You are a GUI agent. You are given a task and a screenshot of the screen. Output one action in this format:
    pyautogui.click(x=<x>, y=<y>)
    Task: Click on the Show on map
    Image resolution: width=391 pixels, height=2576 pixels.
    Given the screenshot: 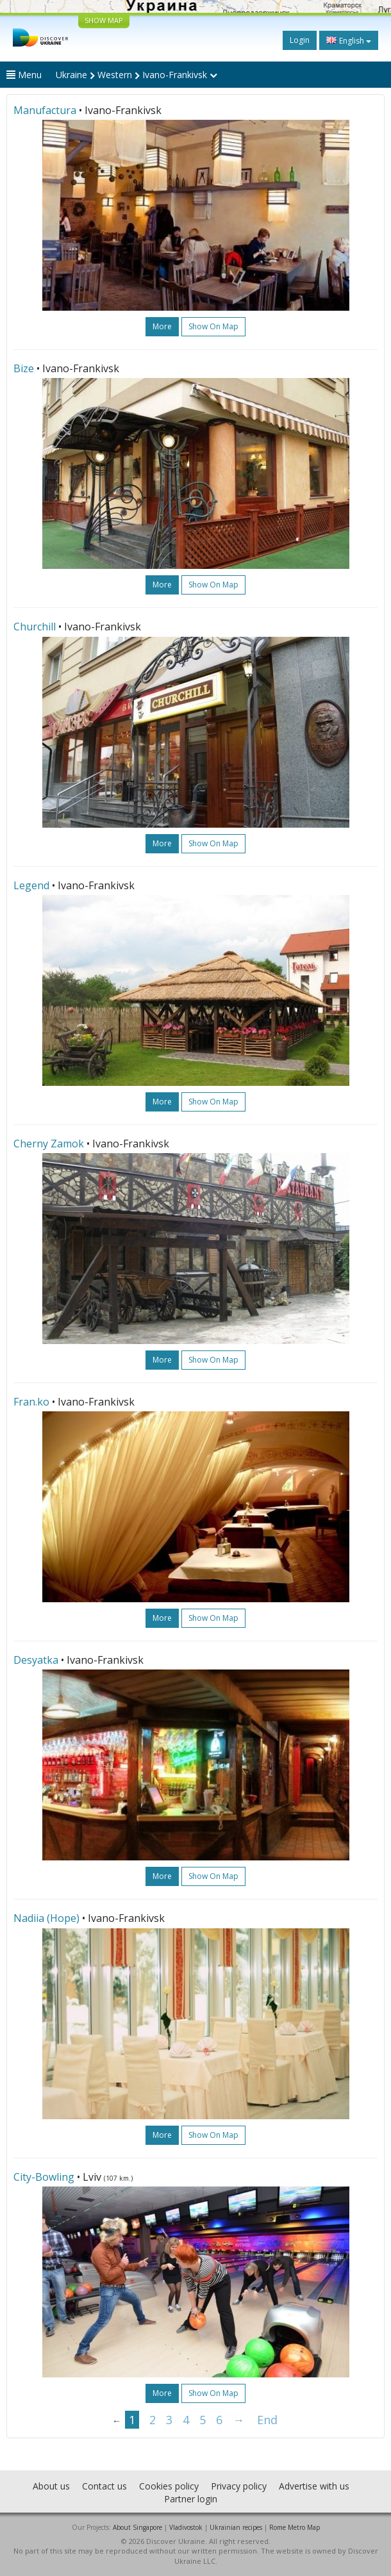 What is the action you would take?
    pyautogui.click(x=213, y=326)
    